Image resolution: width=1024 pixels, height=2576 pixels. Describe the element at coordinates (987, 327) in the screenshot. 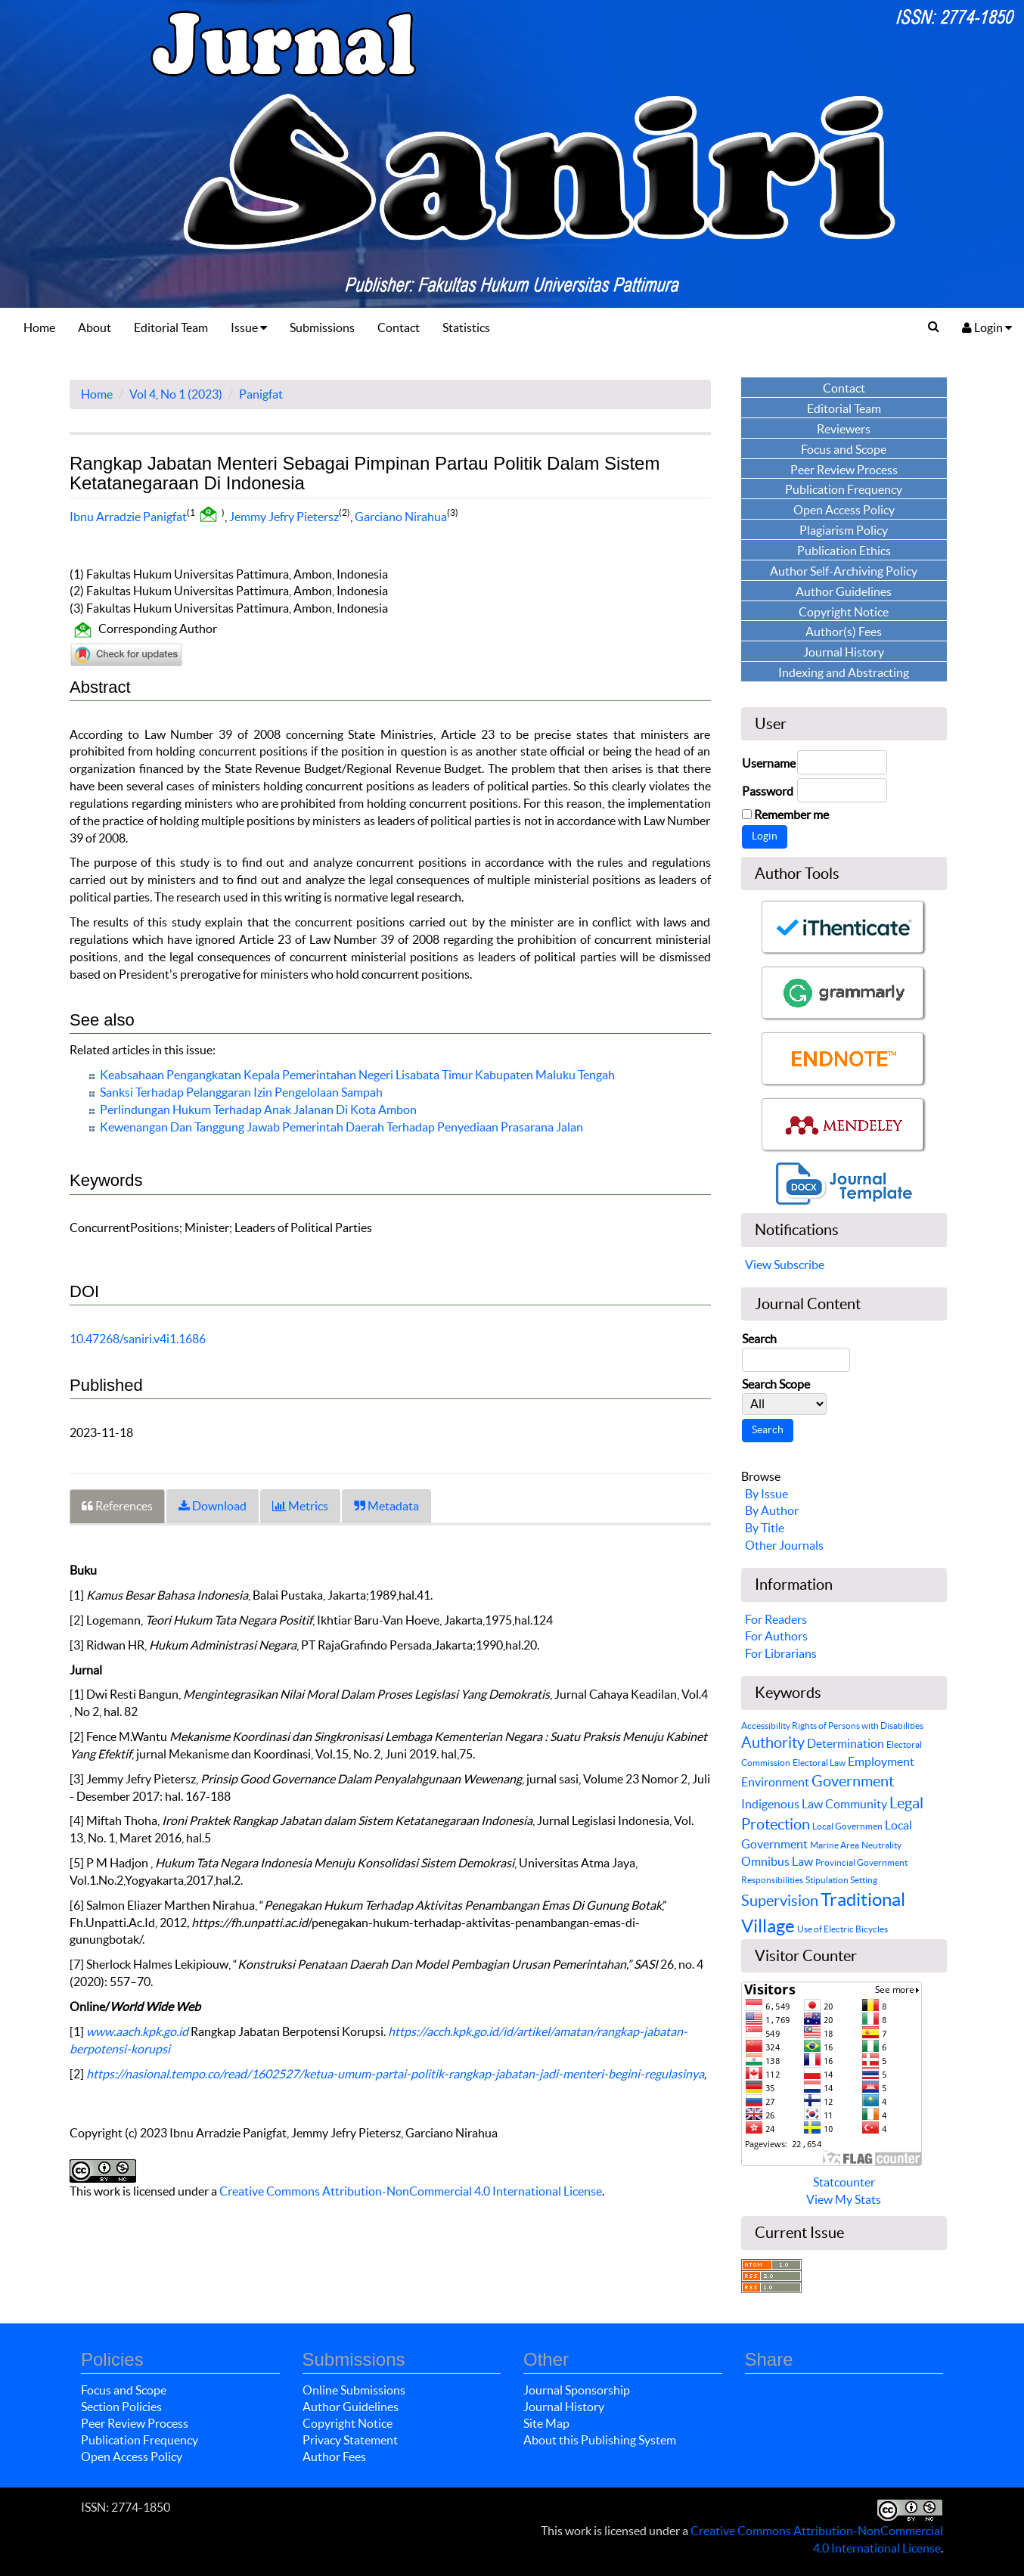

I see `Login` at that location.